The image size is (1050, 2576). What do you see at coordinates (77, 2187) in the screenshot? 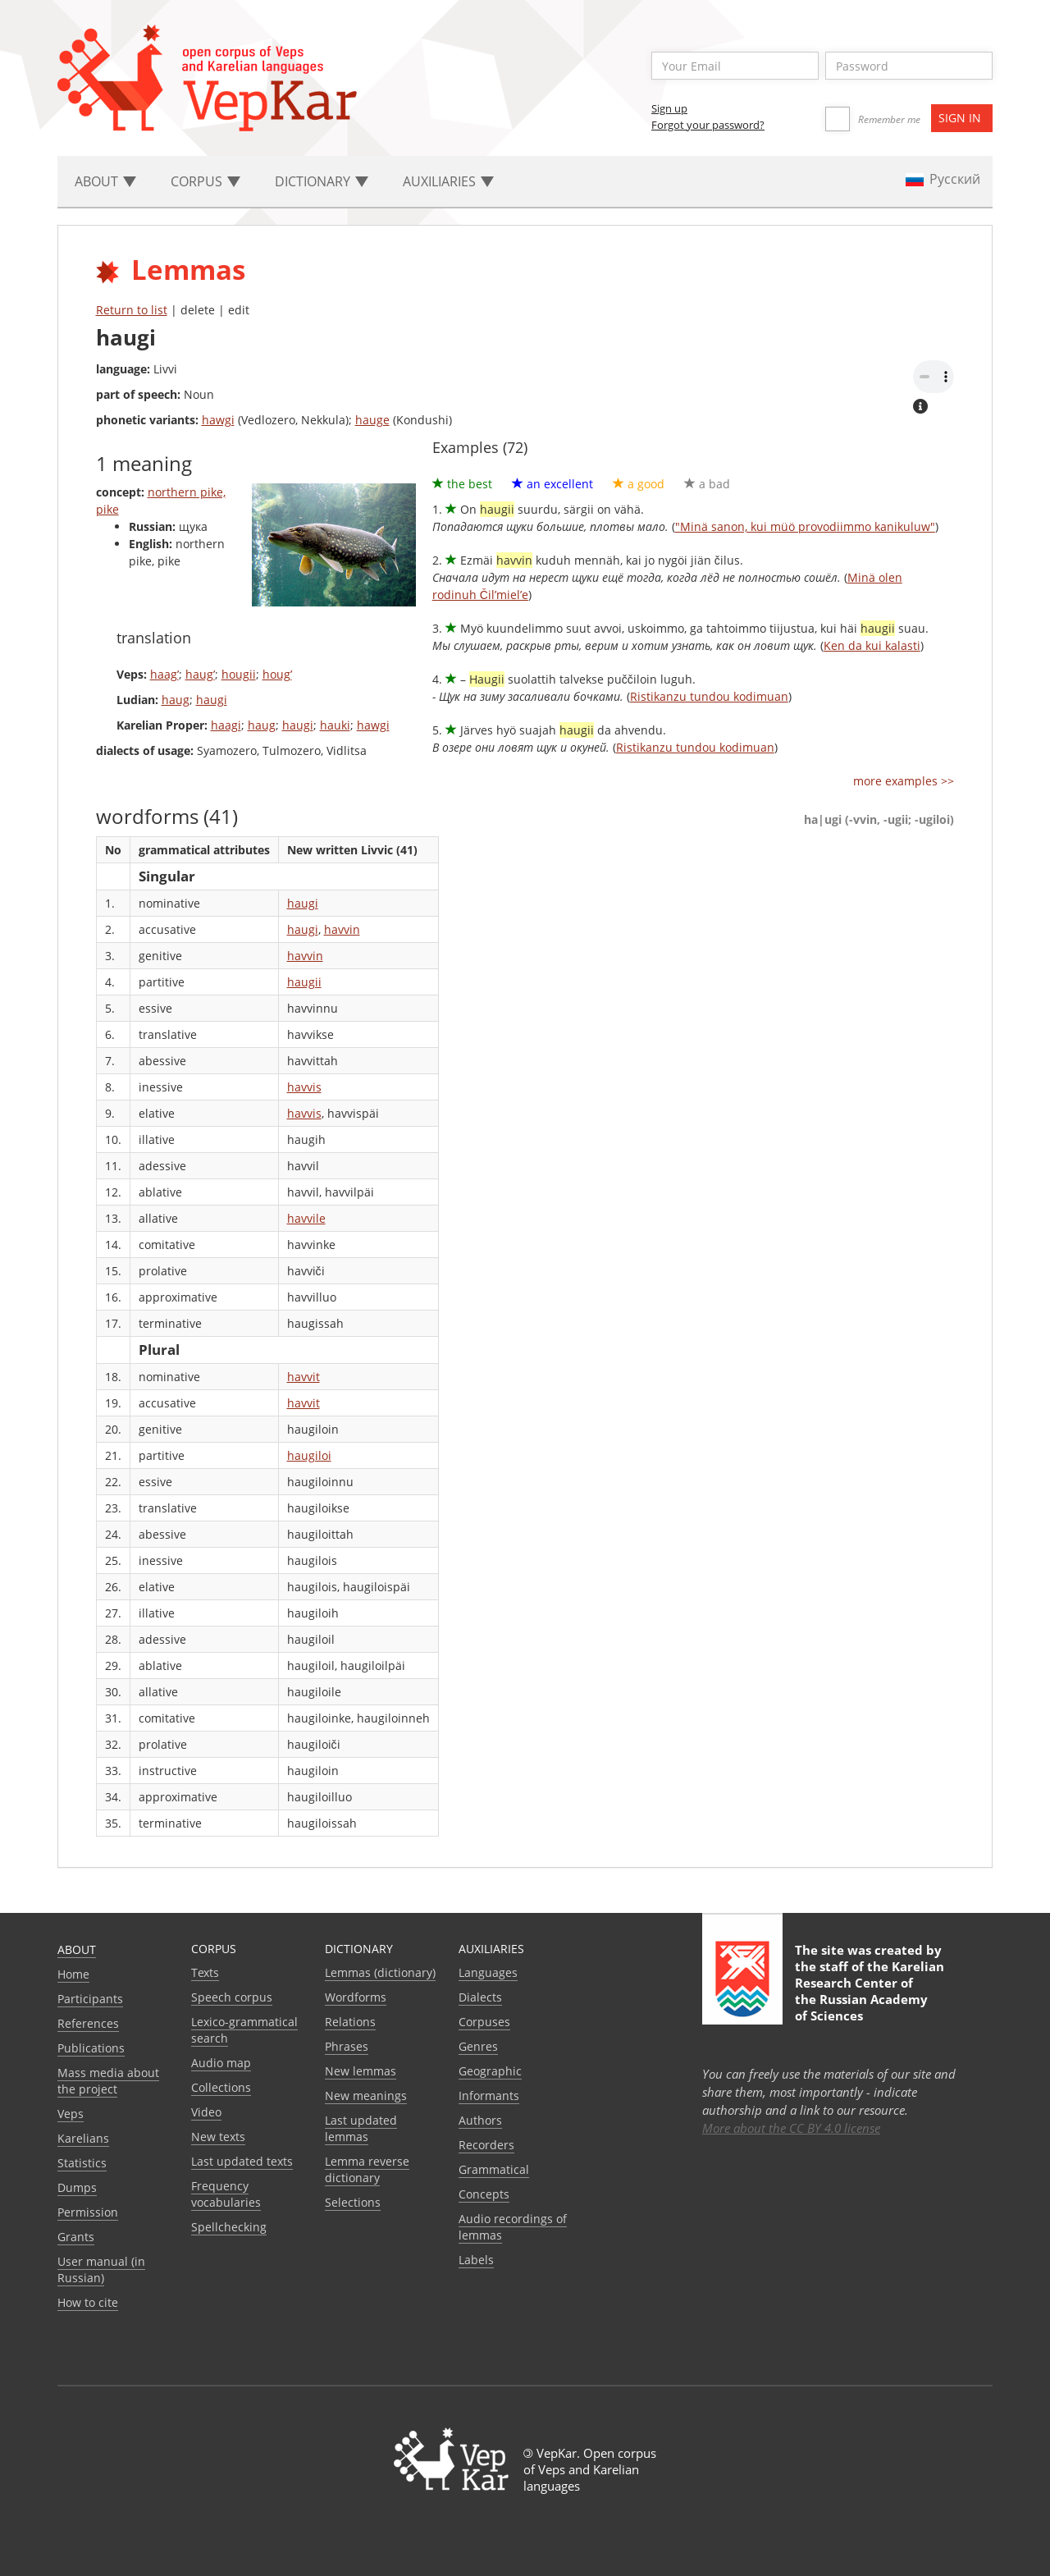
I see `Dumps` at bounding box center [77, 2187].